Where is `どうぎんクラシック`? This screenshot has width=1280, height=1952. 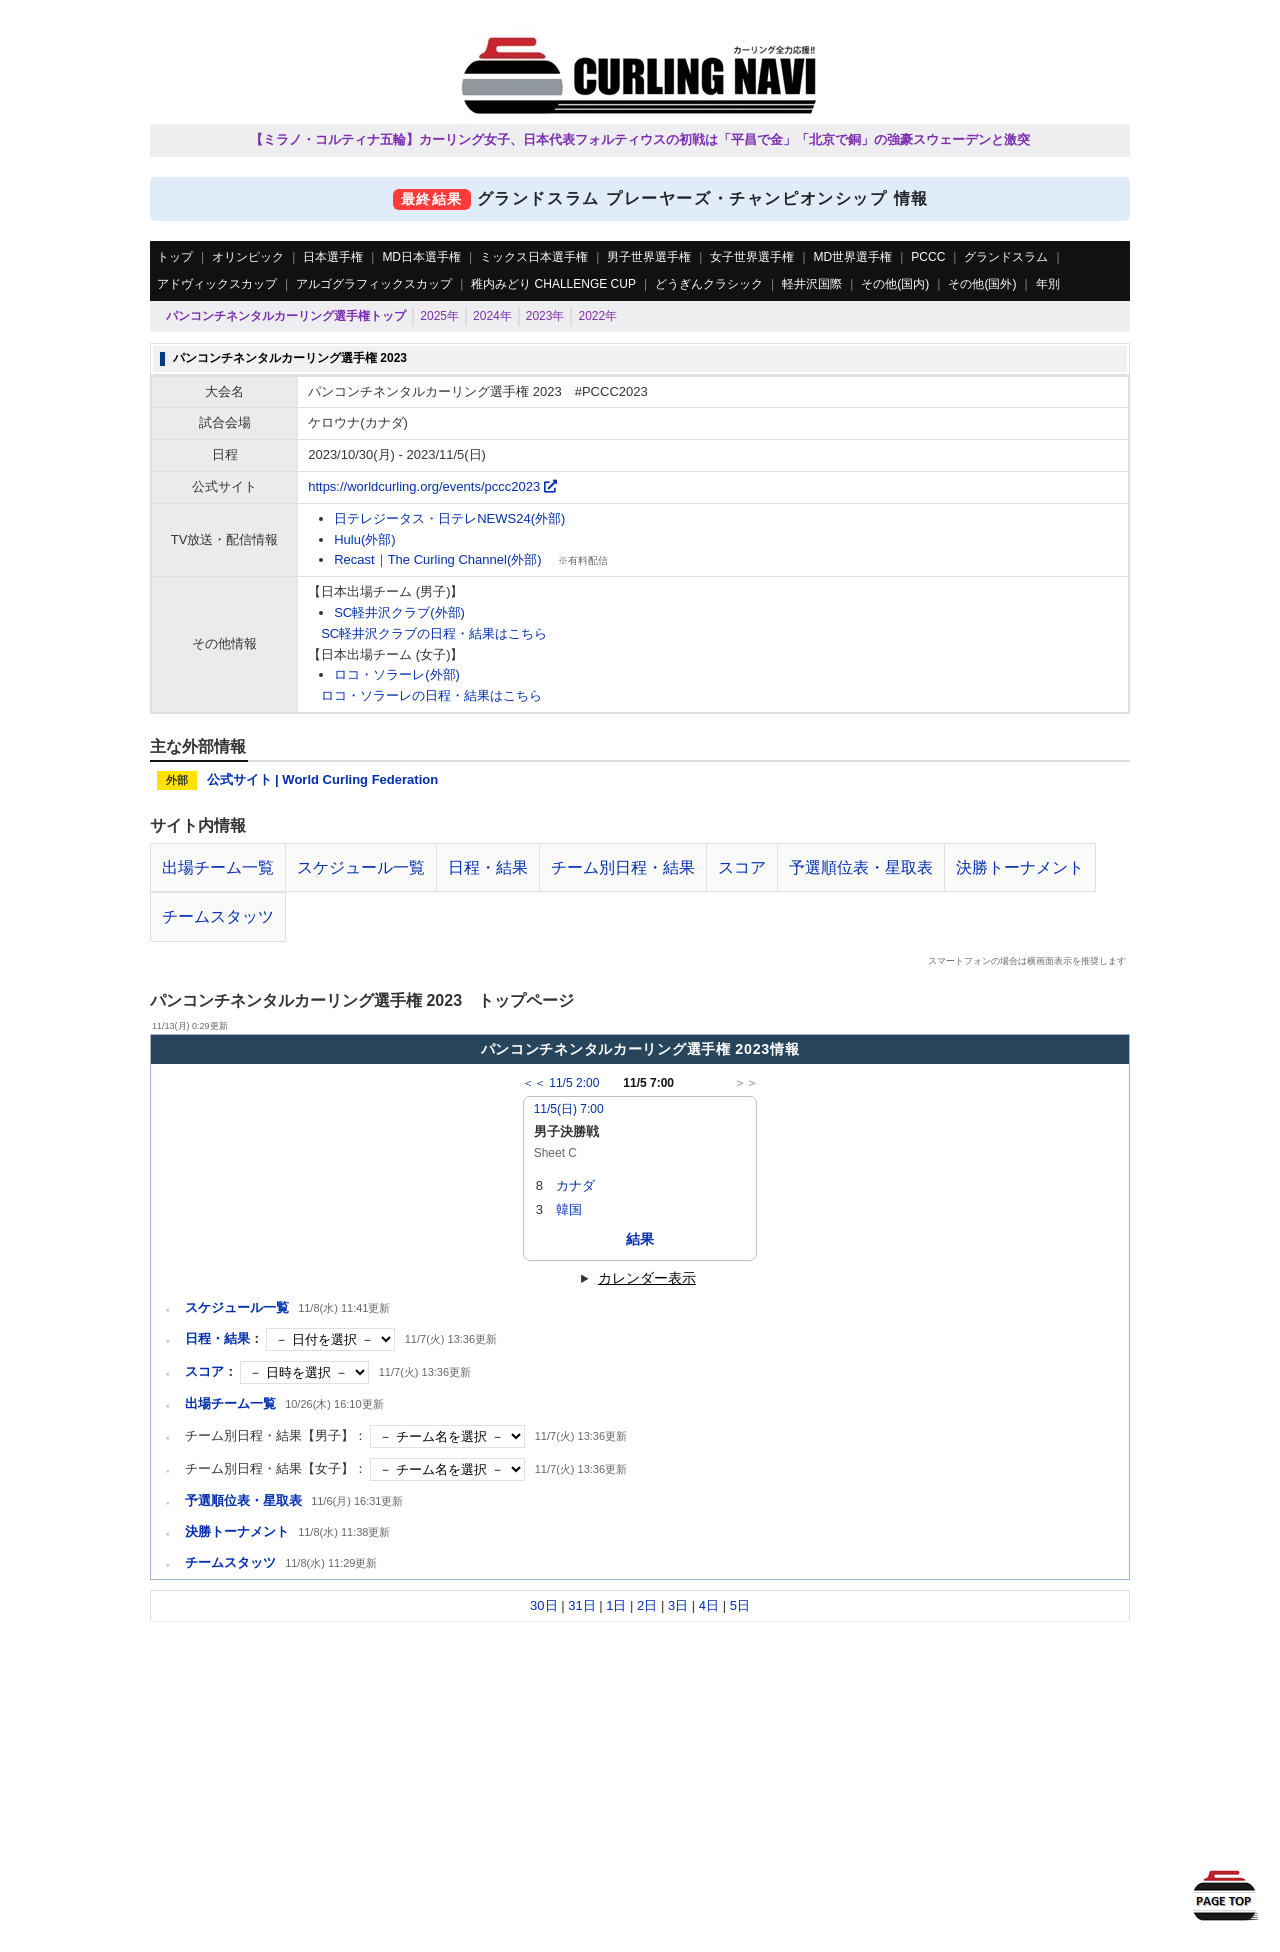
どうぎんクラシック is located at coordinates (709, 284).